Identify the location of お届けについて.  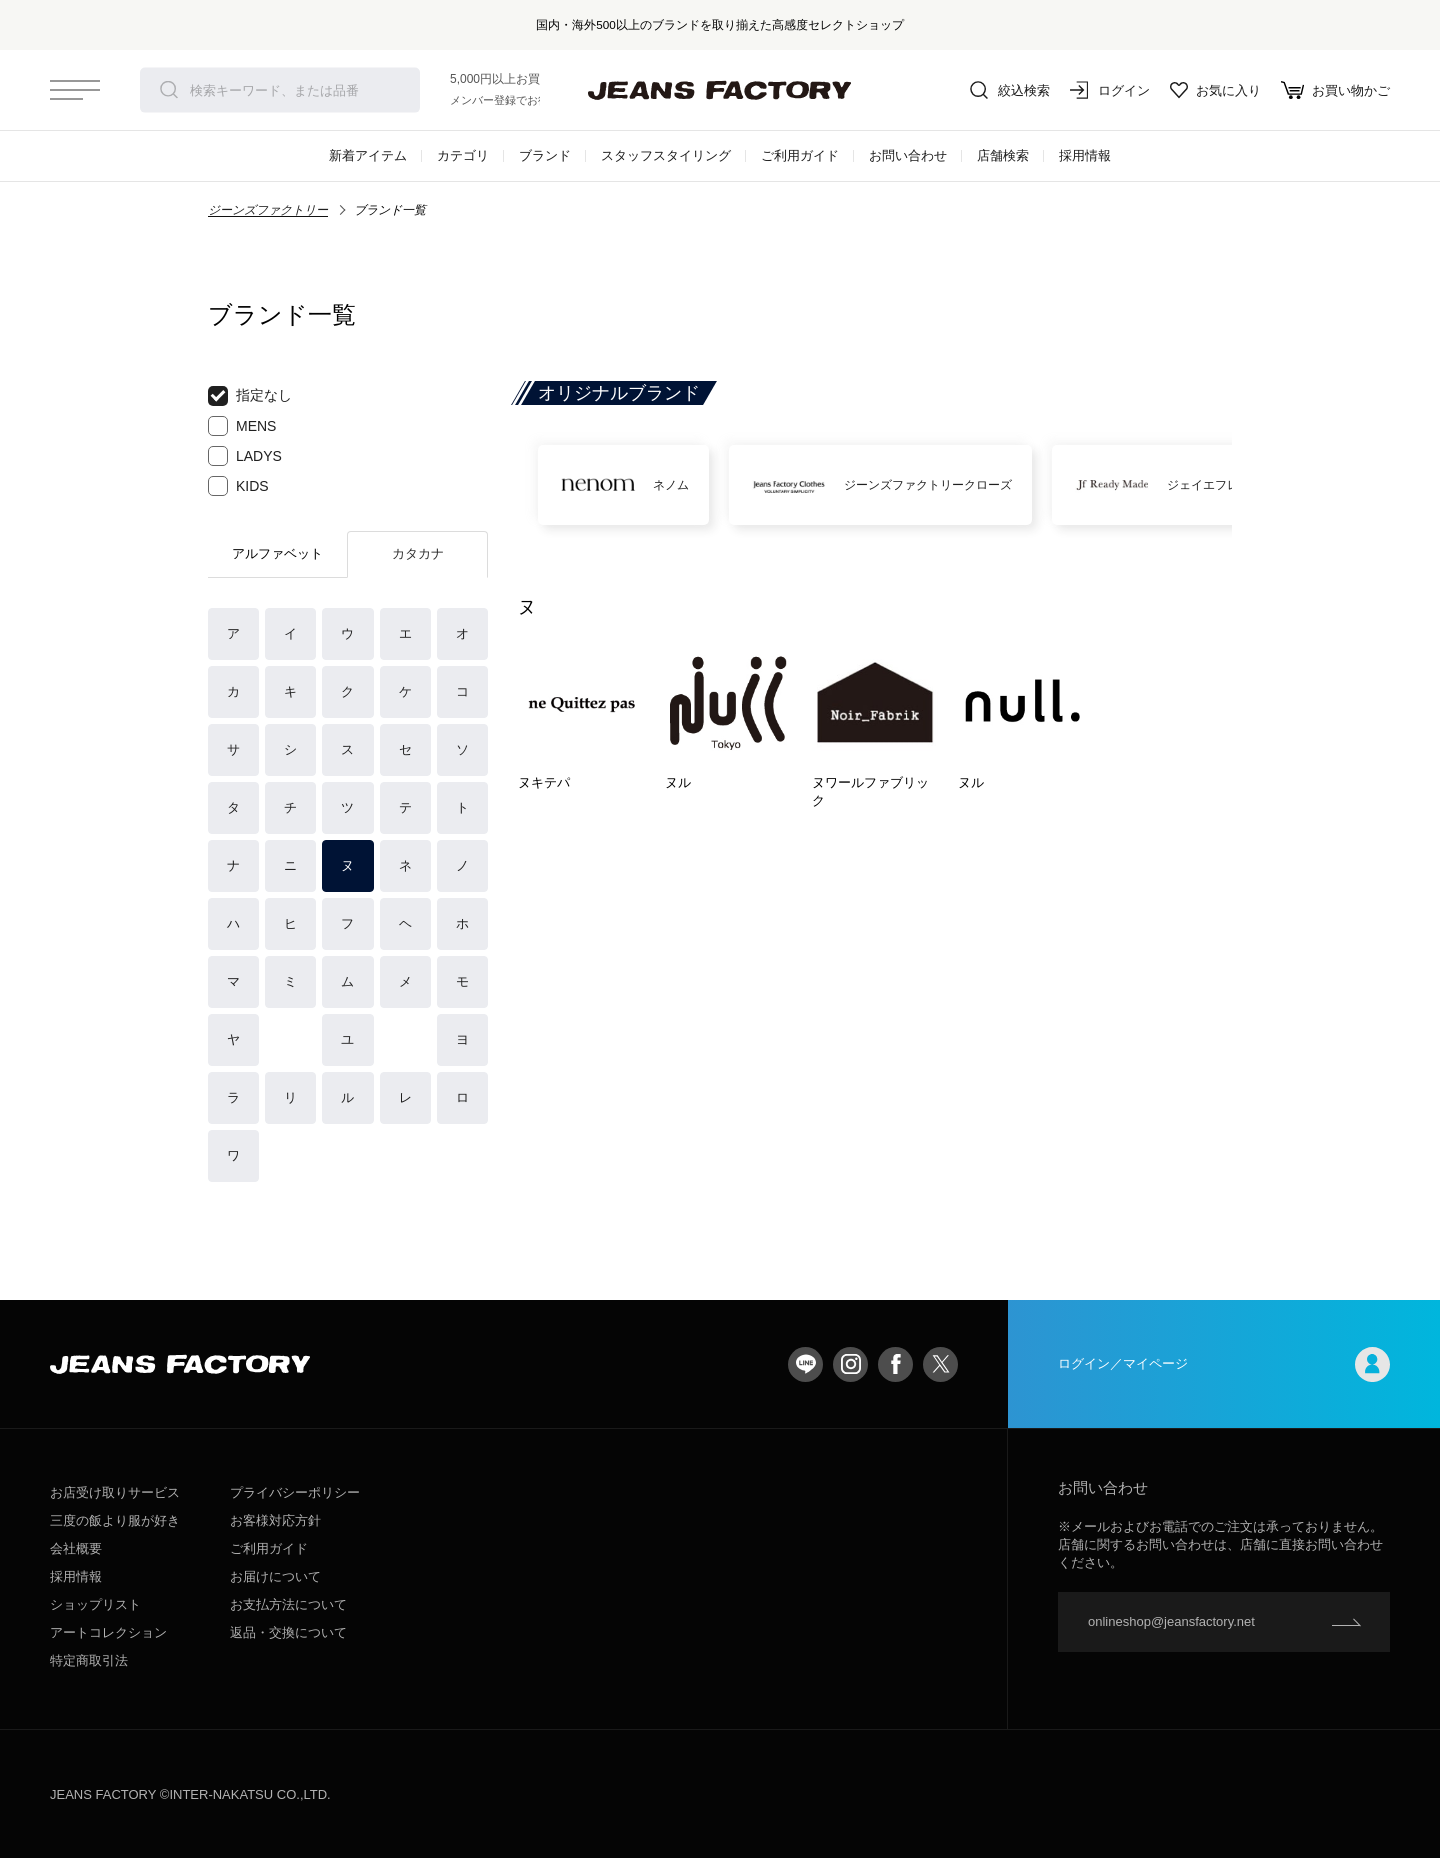
(275, 1576).